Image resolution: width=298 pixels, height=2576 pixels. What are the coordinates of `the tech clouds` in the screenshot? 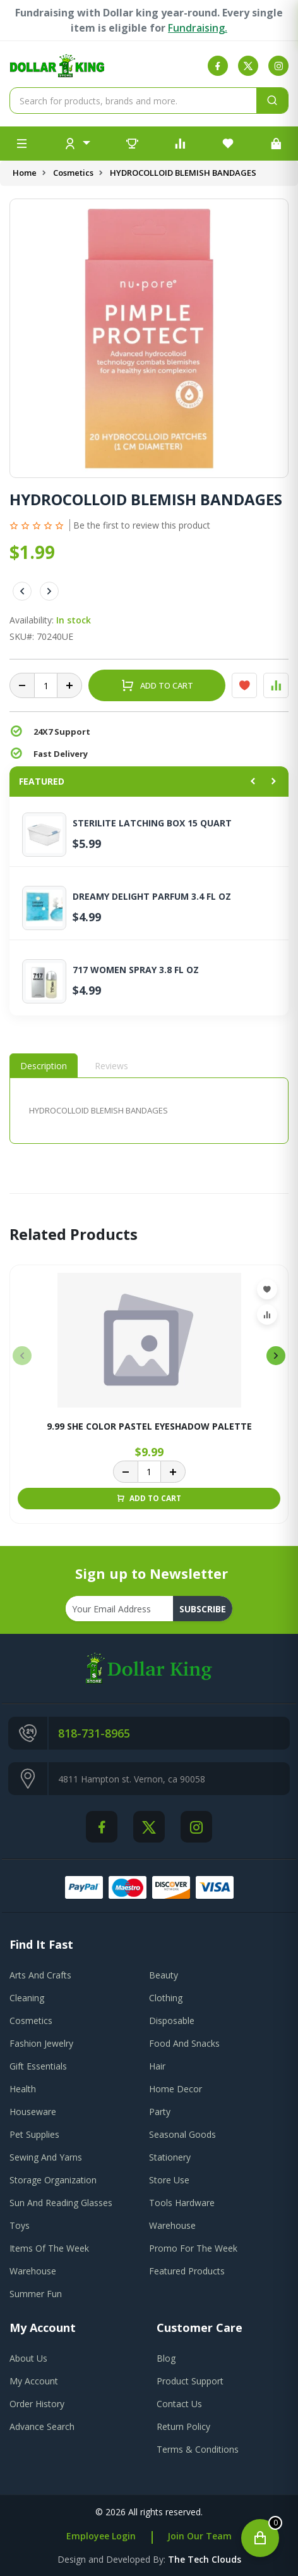 It's located at (204, 2559).